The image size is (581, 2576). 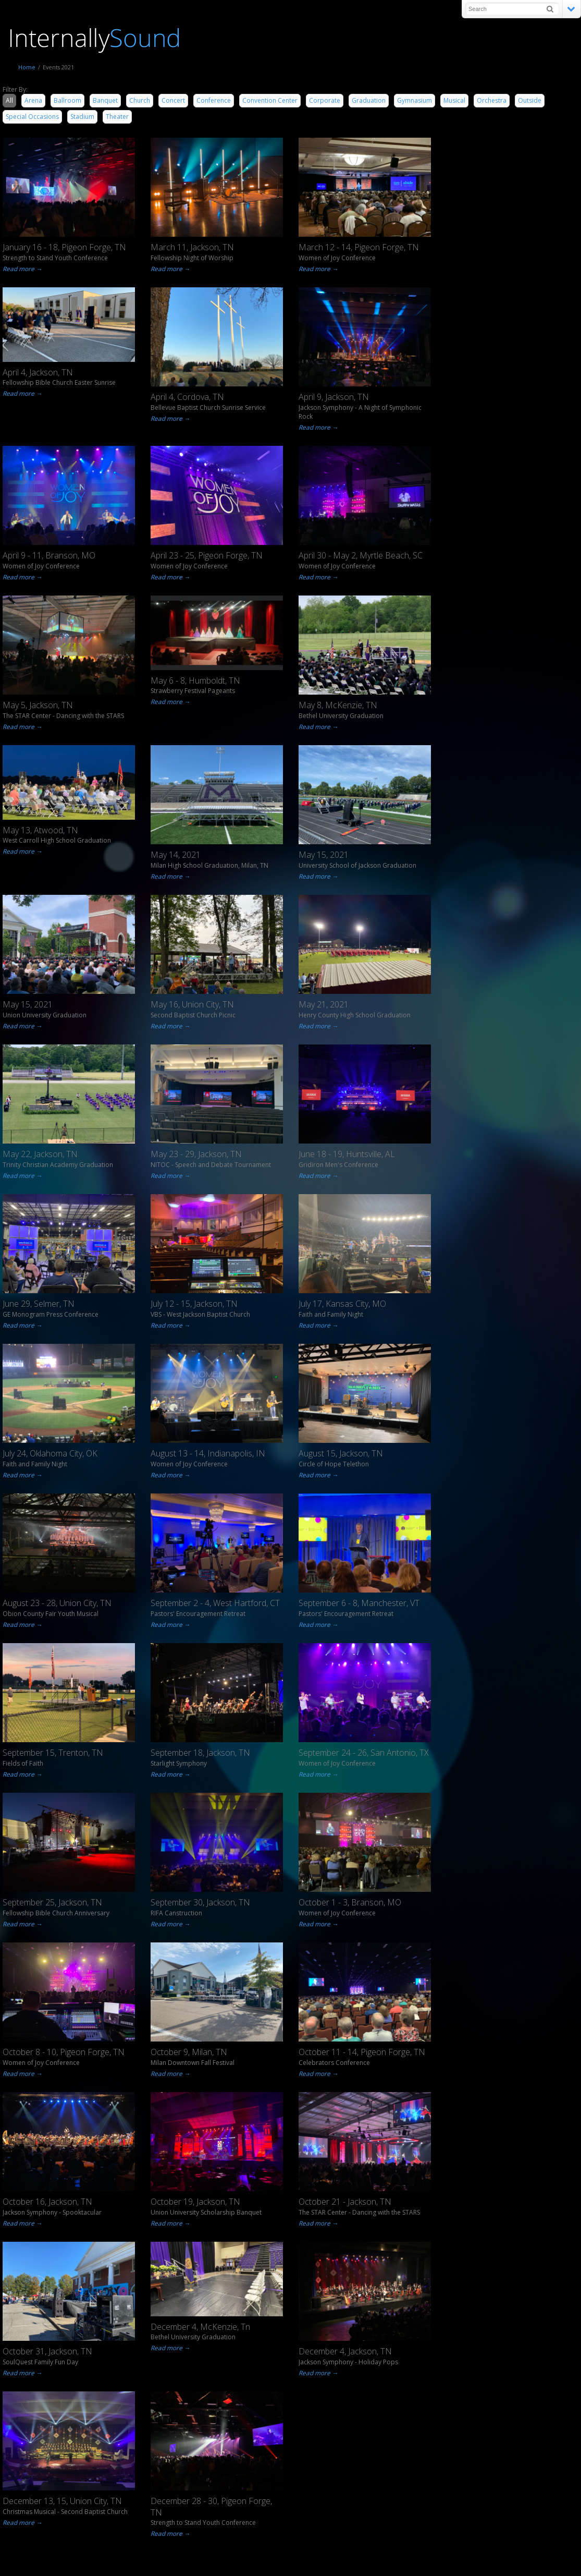 What do you see at coordinates (52, 1902) in the screenshot?
I see `September 25, Jackson, TN` at bounding box center [52, 1902].